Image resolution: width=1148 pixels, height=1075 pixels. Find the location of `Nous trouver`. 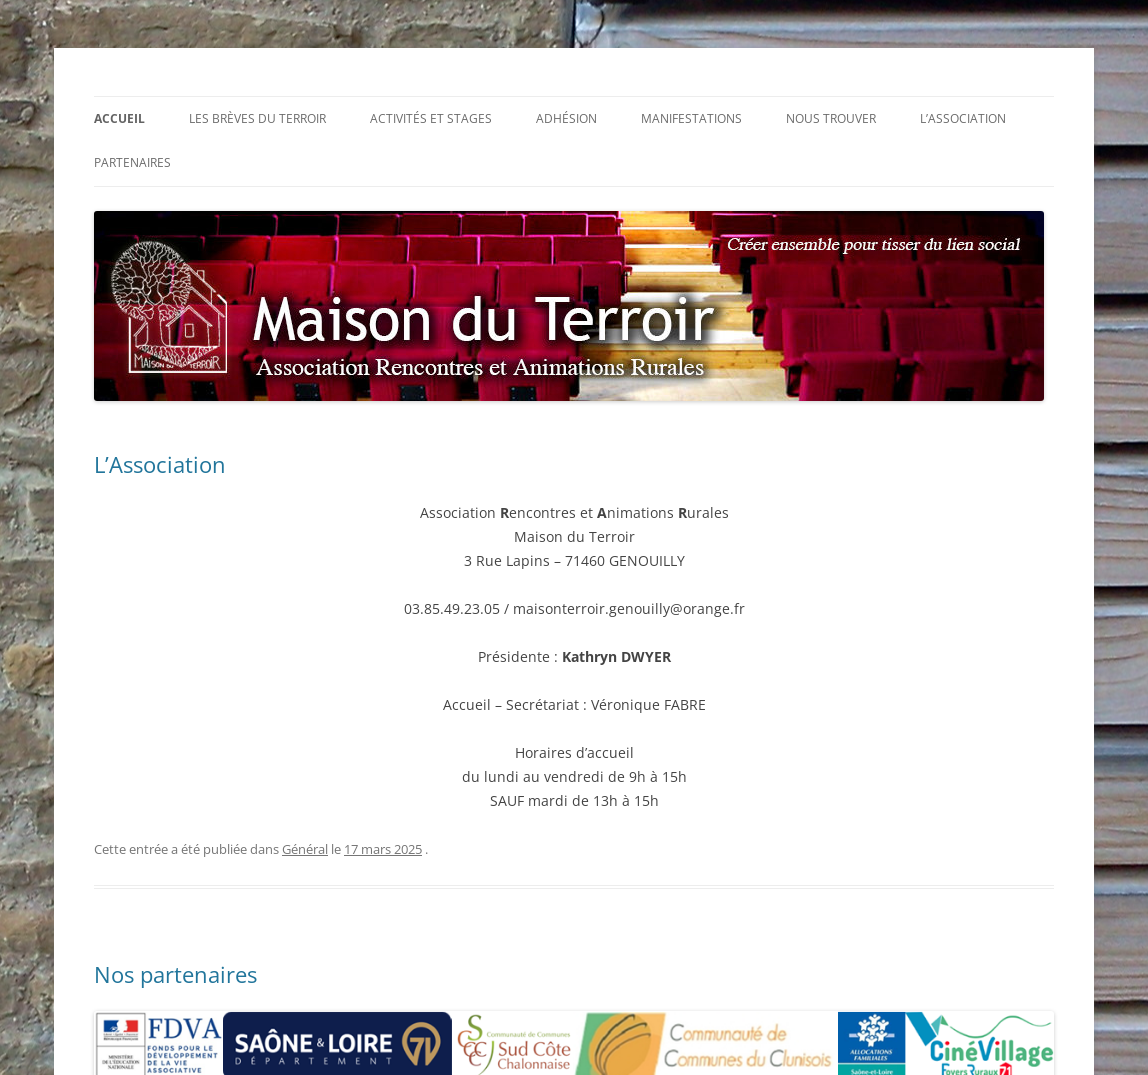

Nous trouver is located at coordinates (831, 118).